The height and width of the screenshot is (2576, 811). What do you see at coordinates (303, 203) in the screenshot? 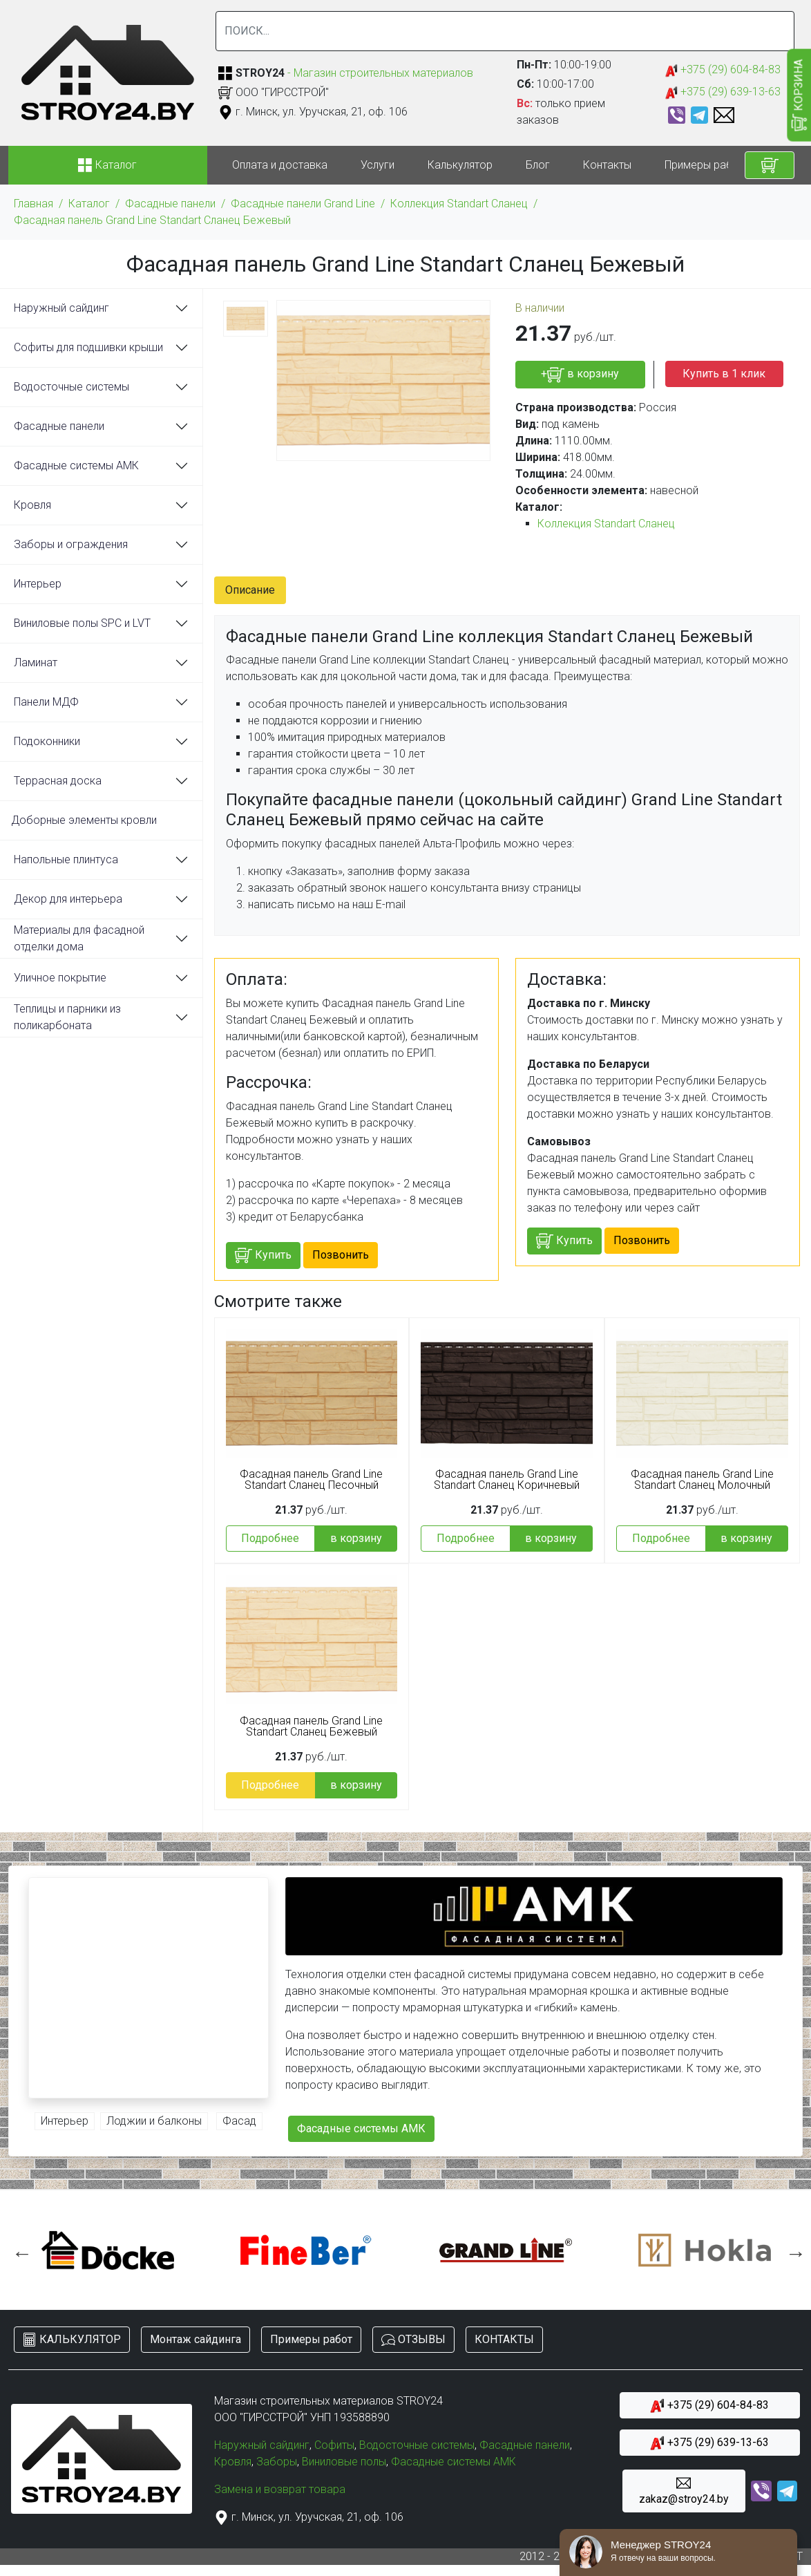
I see `Фасадные панели Grand Line` at bounding box center [303, 203].